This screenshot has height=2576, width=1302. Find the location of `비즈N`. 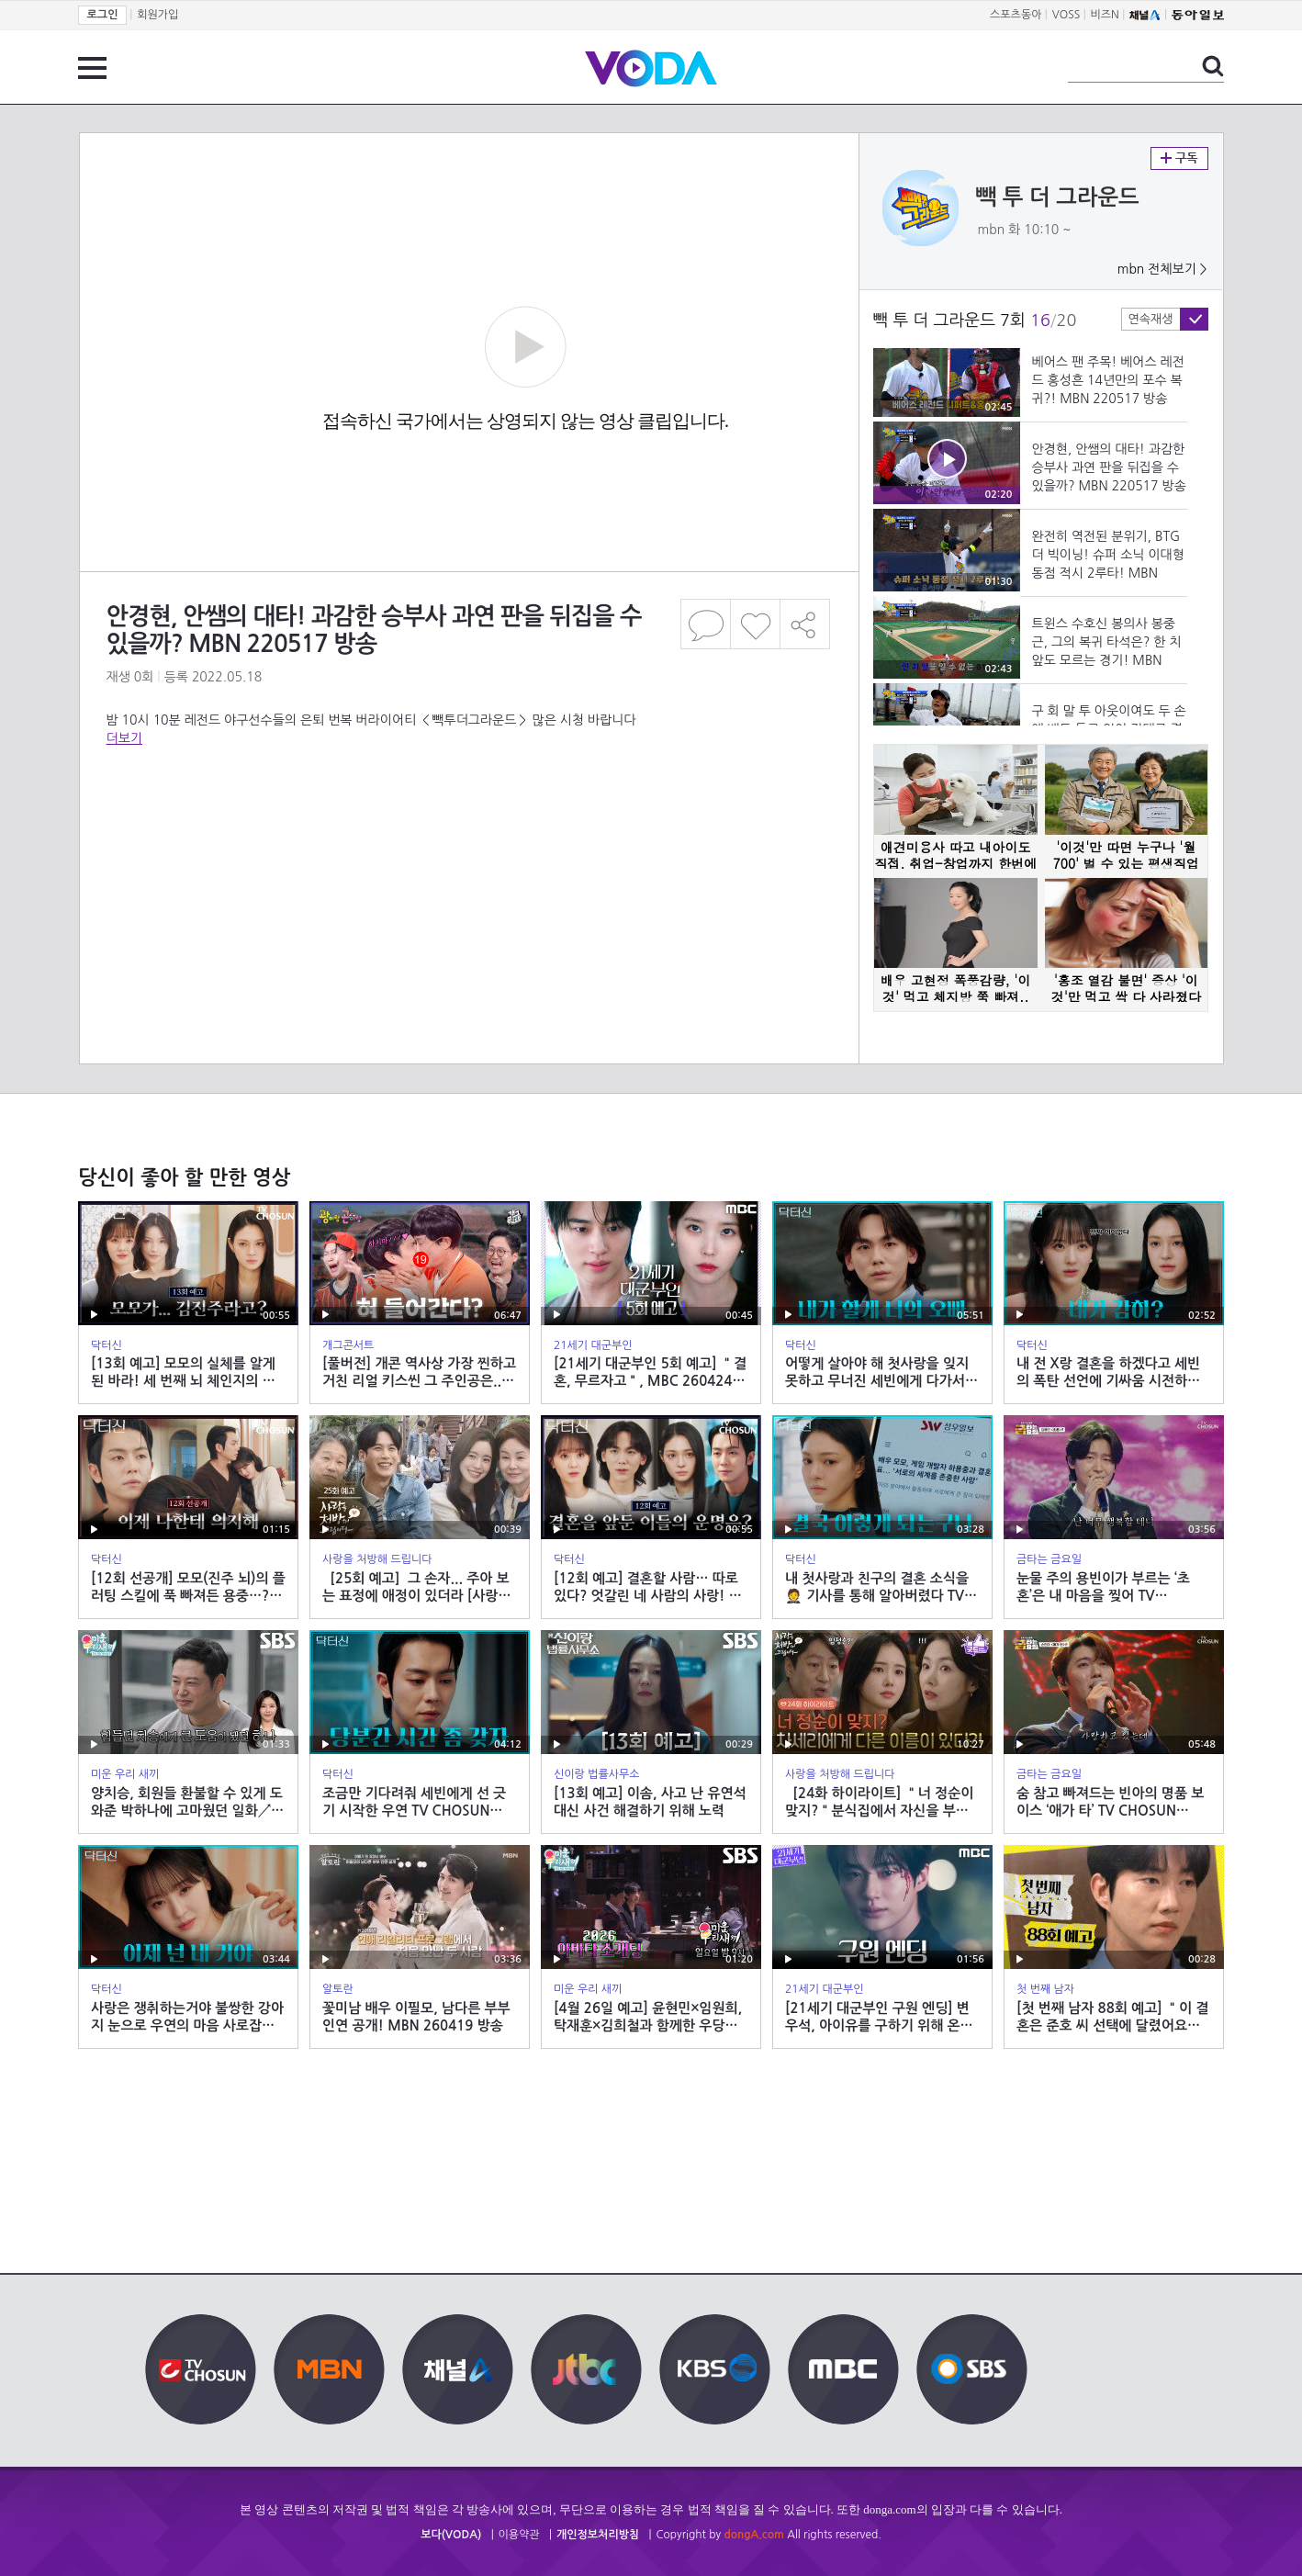

비즈N is located at coordinates (1105, 14).